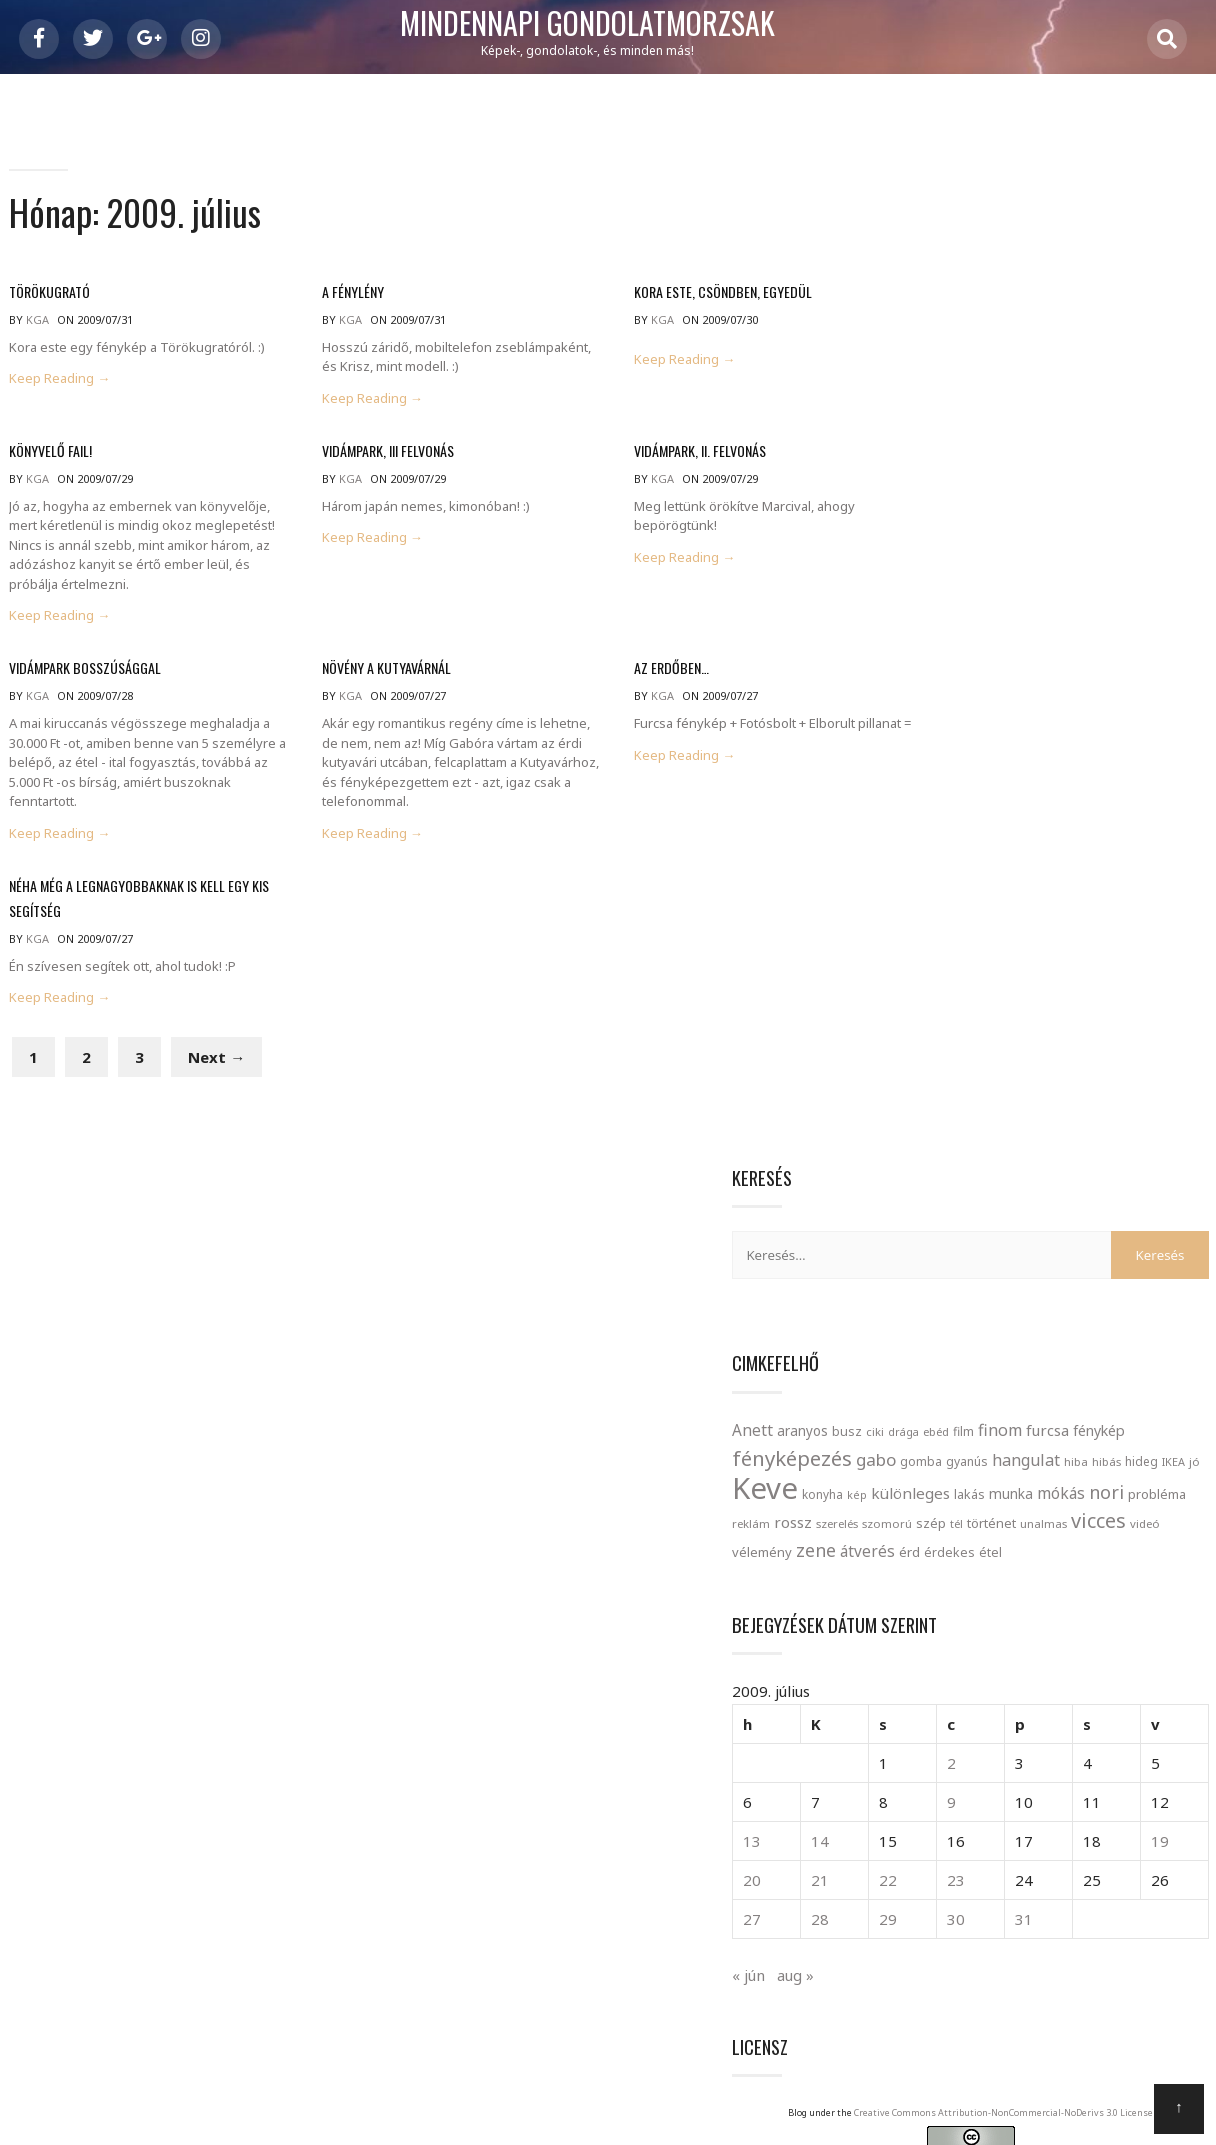  I want to click on Keep Reading →, so click(58, 384).